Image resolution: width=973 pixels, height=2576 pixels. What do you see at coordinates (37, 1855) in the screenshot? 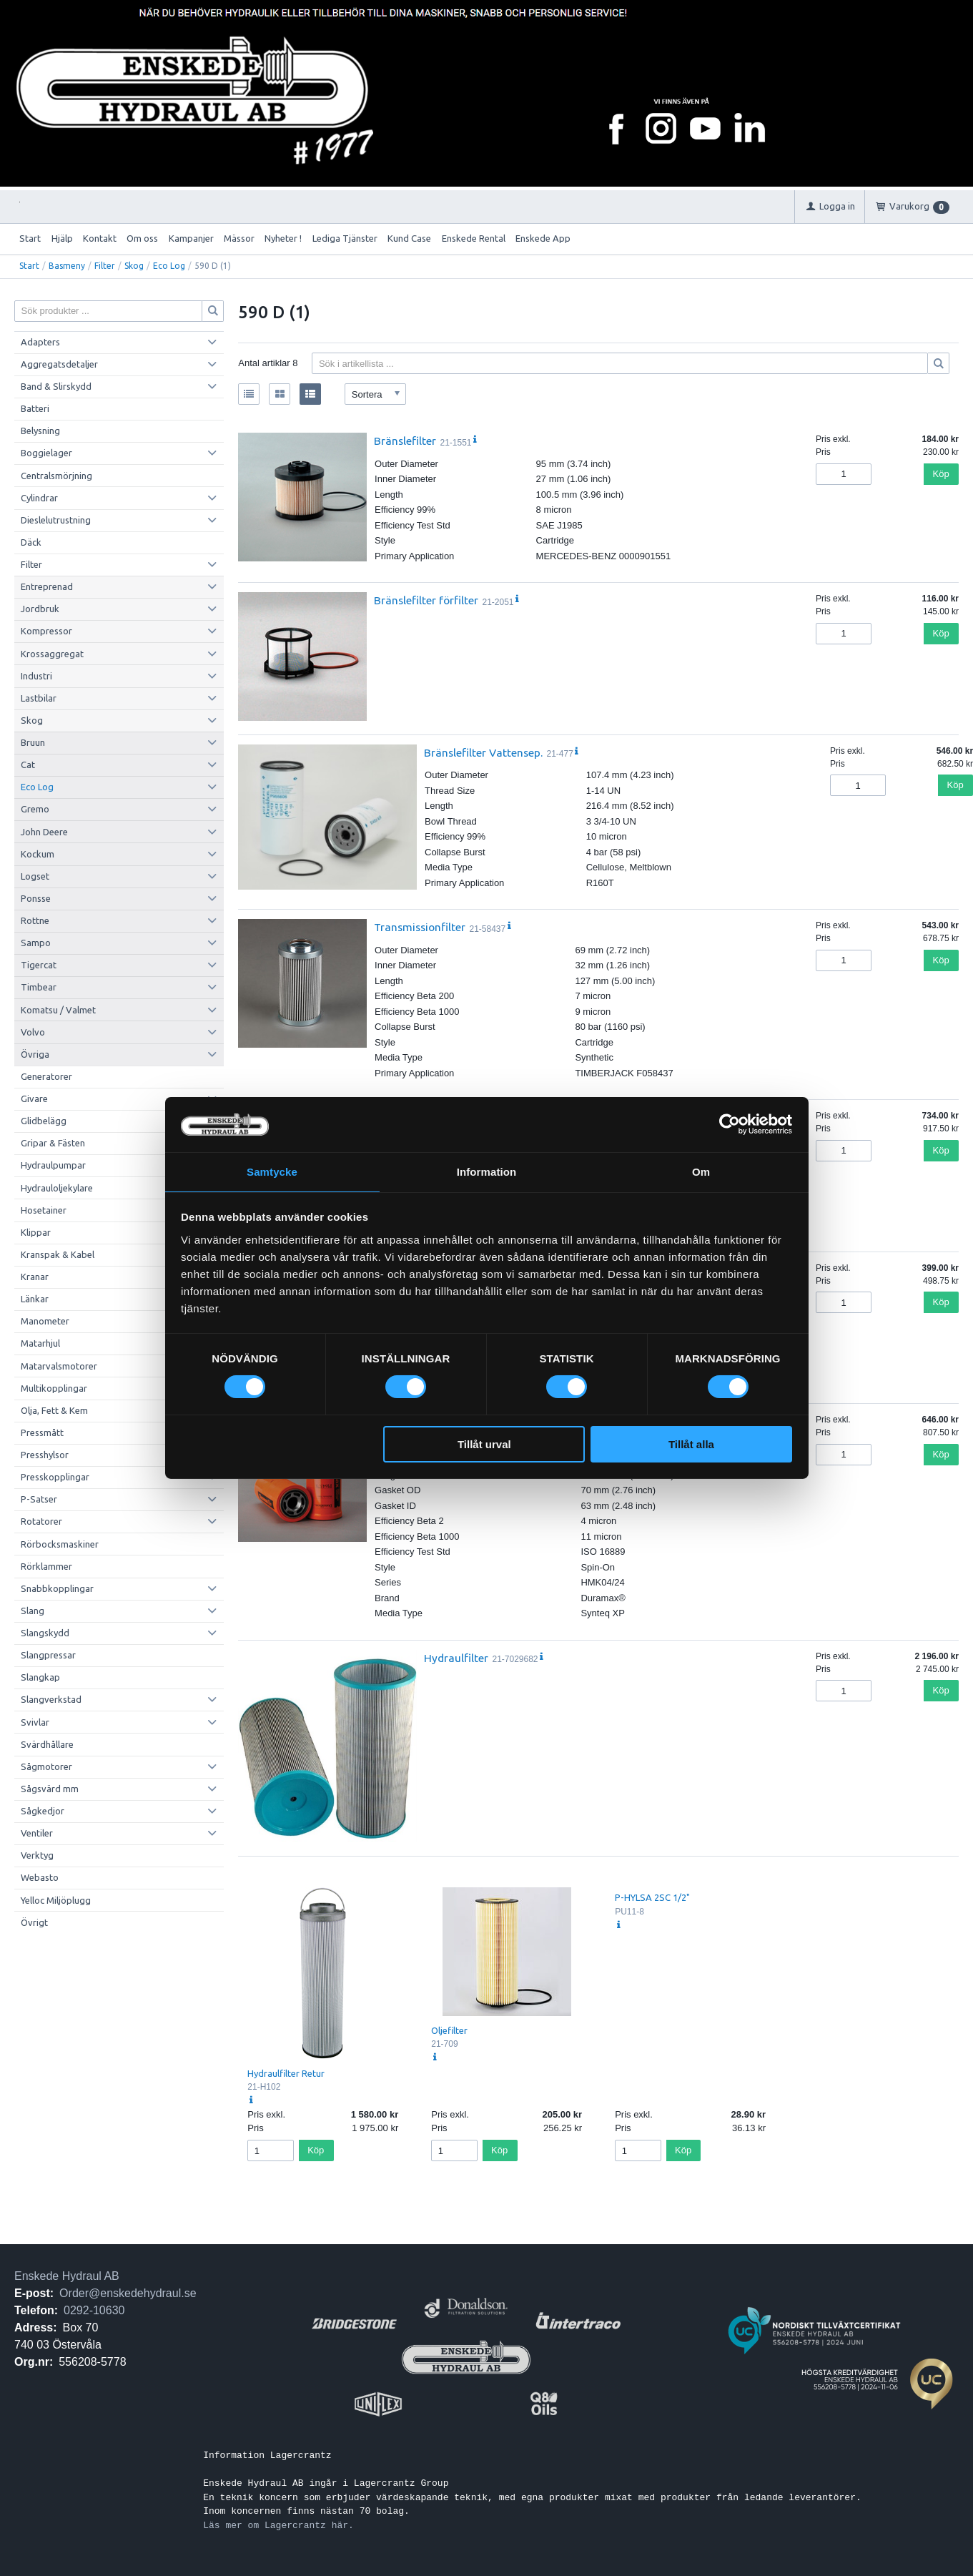
I see `Verktyg` at bounding box center [37, 1855].